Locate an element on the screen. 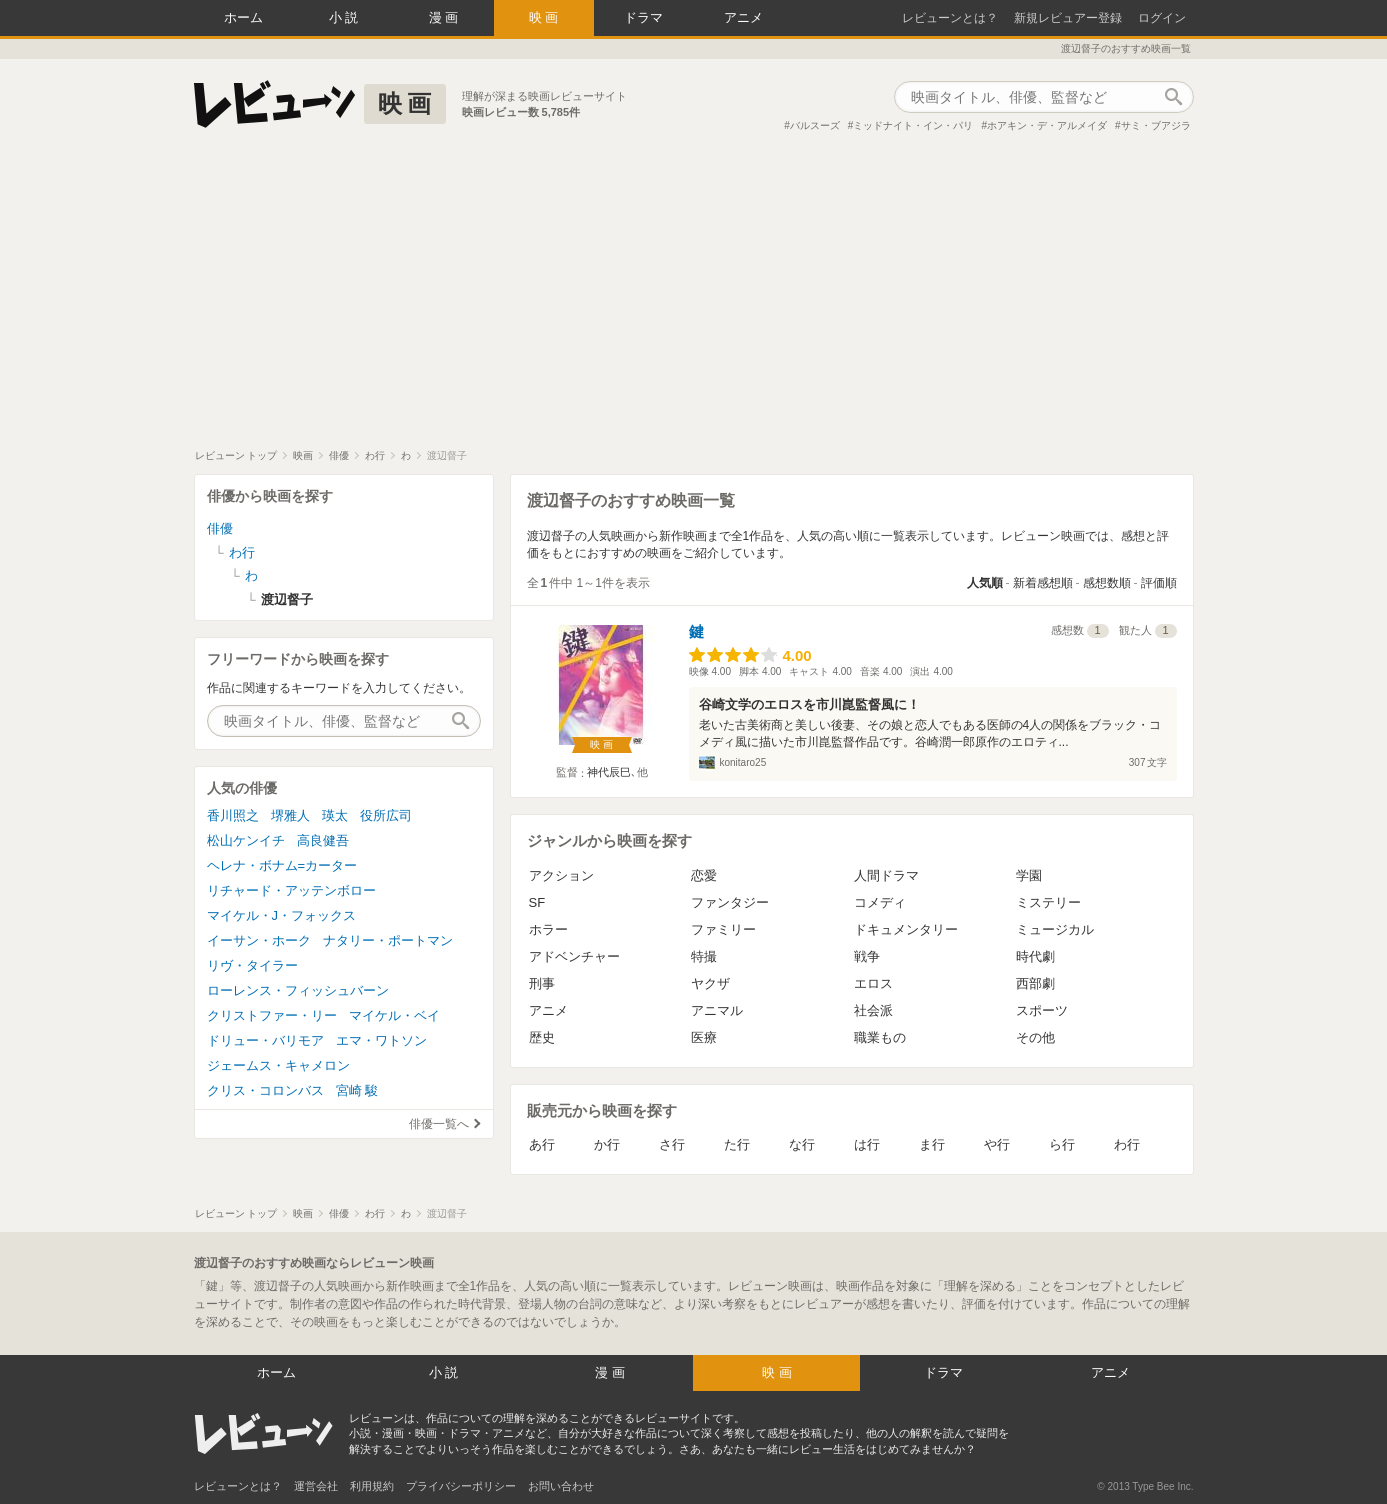 The width and height of the screenshot is (1387, 1504). 刑事 is located at coordinates (542, 983).